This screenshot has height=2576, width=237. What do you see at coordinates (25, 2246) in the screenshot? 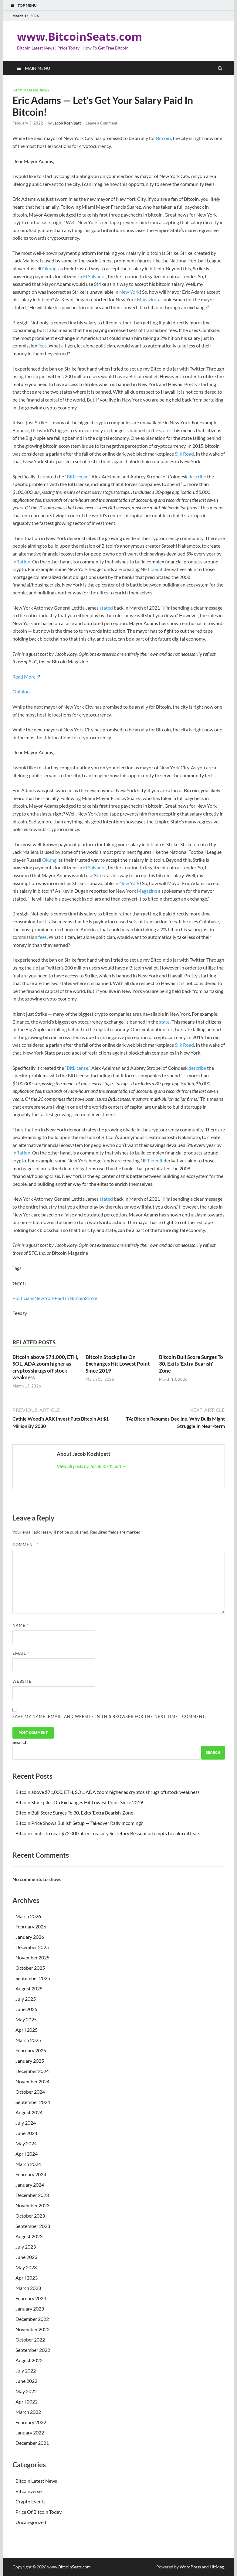
I see `July 2023` at bounding box center [25, 2246].